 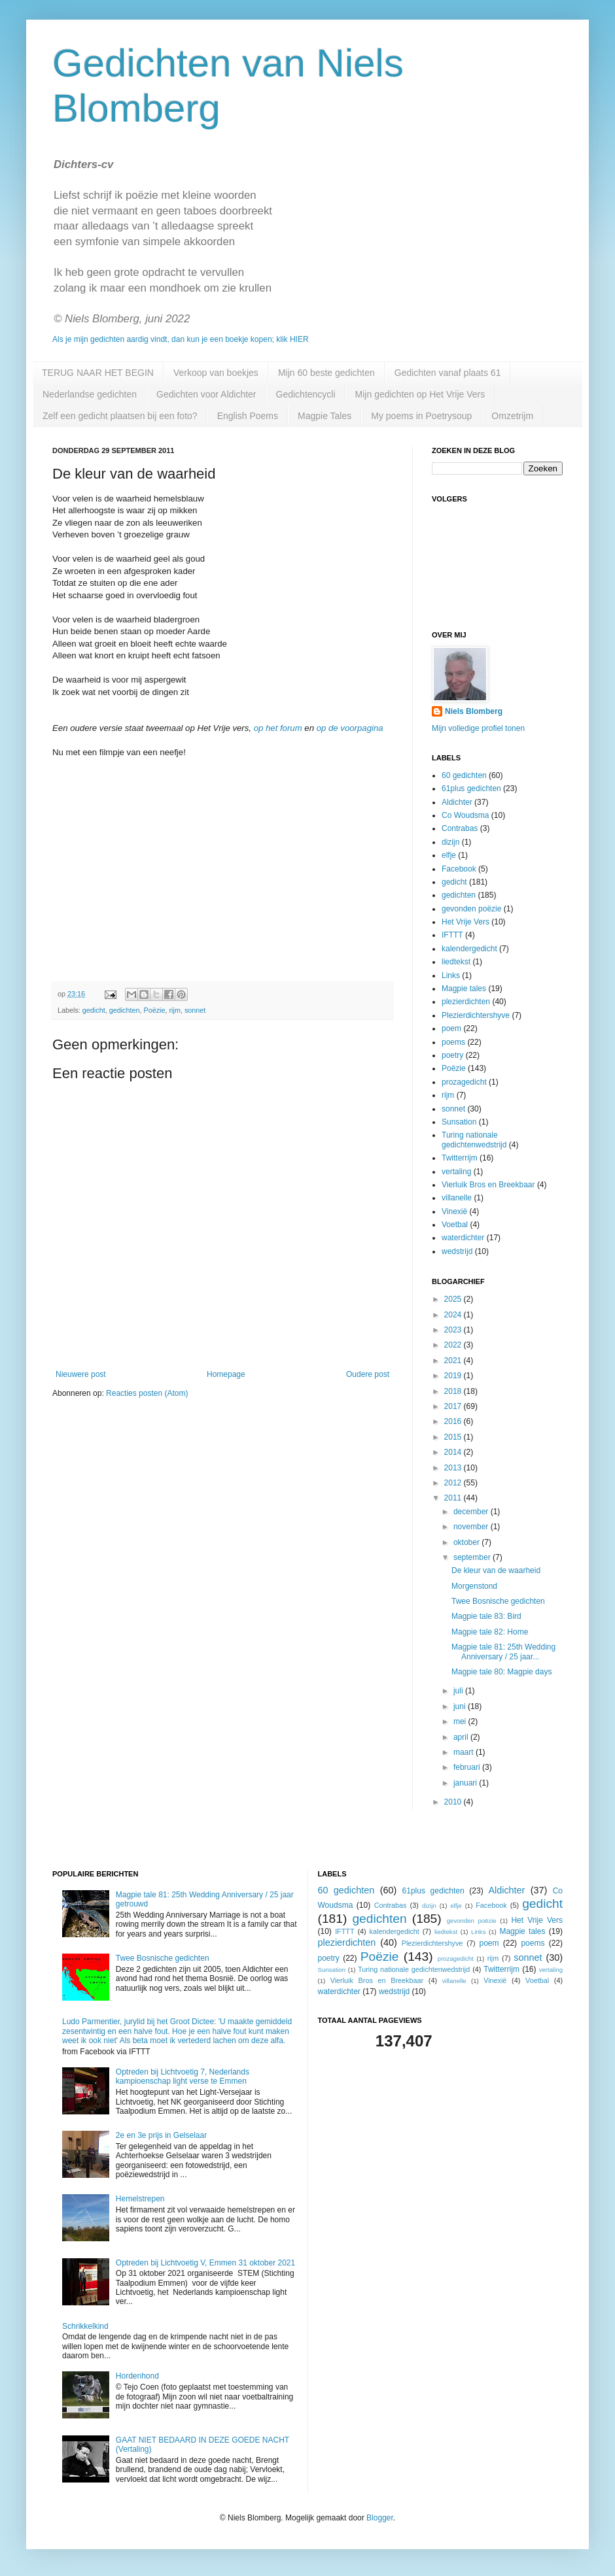 What do you see at coordinates (476, 1015) in the screenshot?
I see `Plezierdichtershyve` at bounding box center [476, 1015].